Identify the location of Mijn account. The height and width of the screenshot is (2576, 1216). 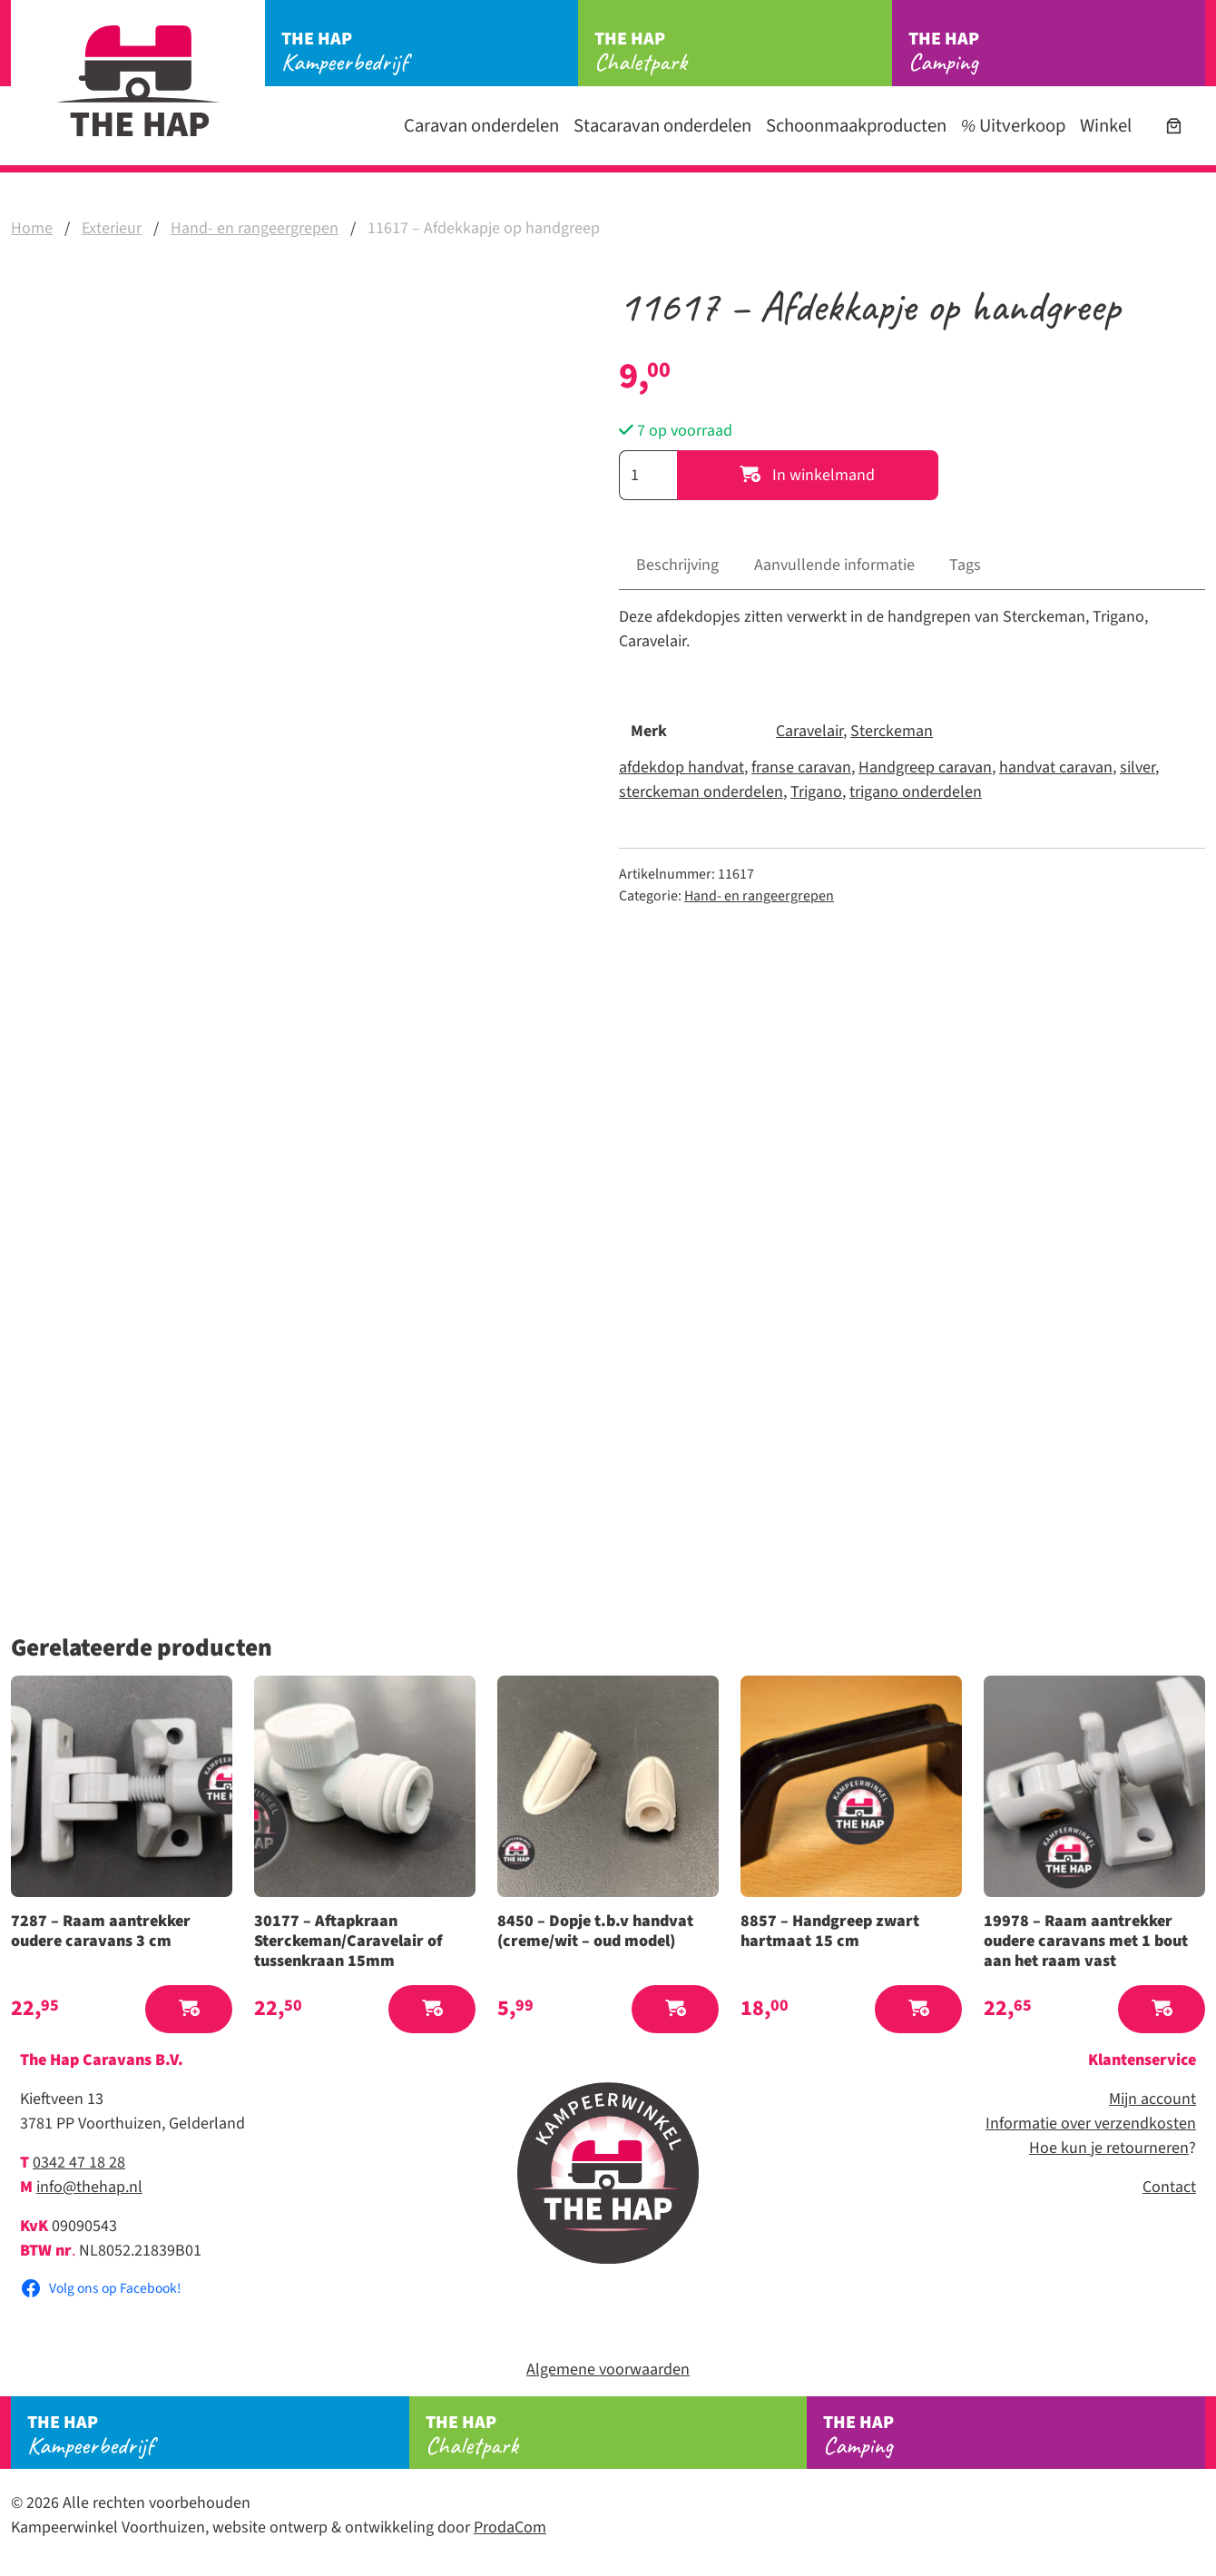
(1152, 2099).